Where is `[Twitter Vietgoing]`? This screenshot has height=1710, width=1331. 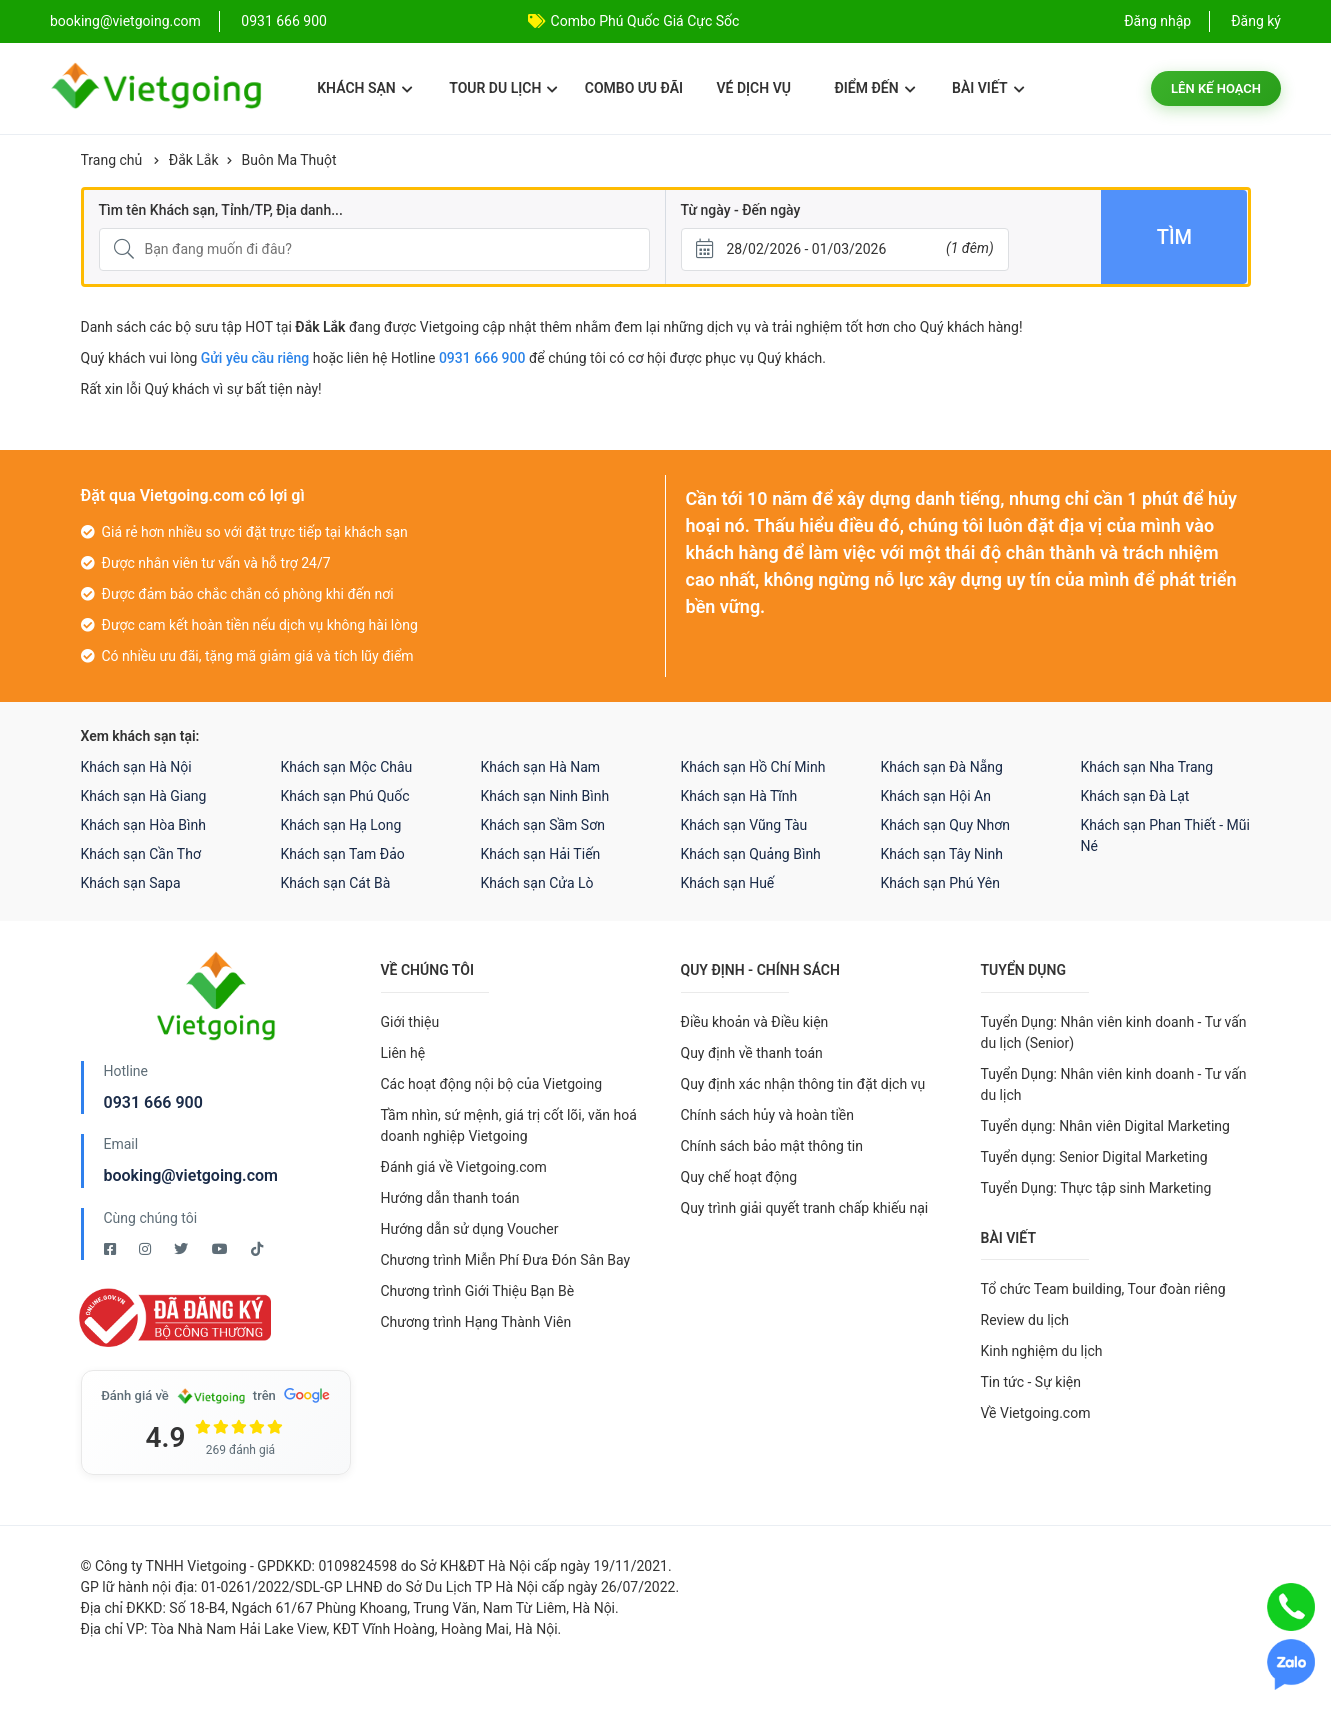 [Twitter Vietgoing] is located at coordinates (182, 1249).